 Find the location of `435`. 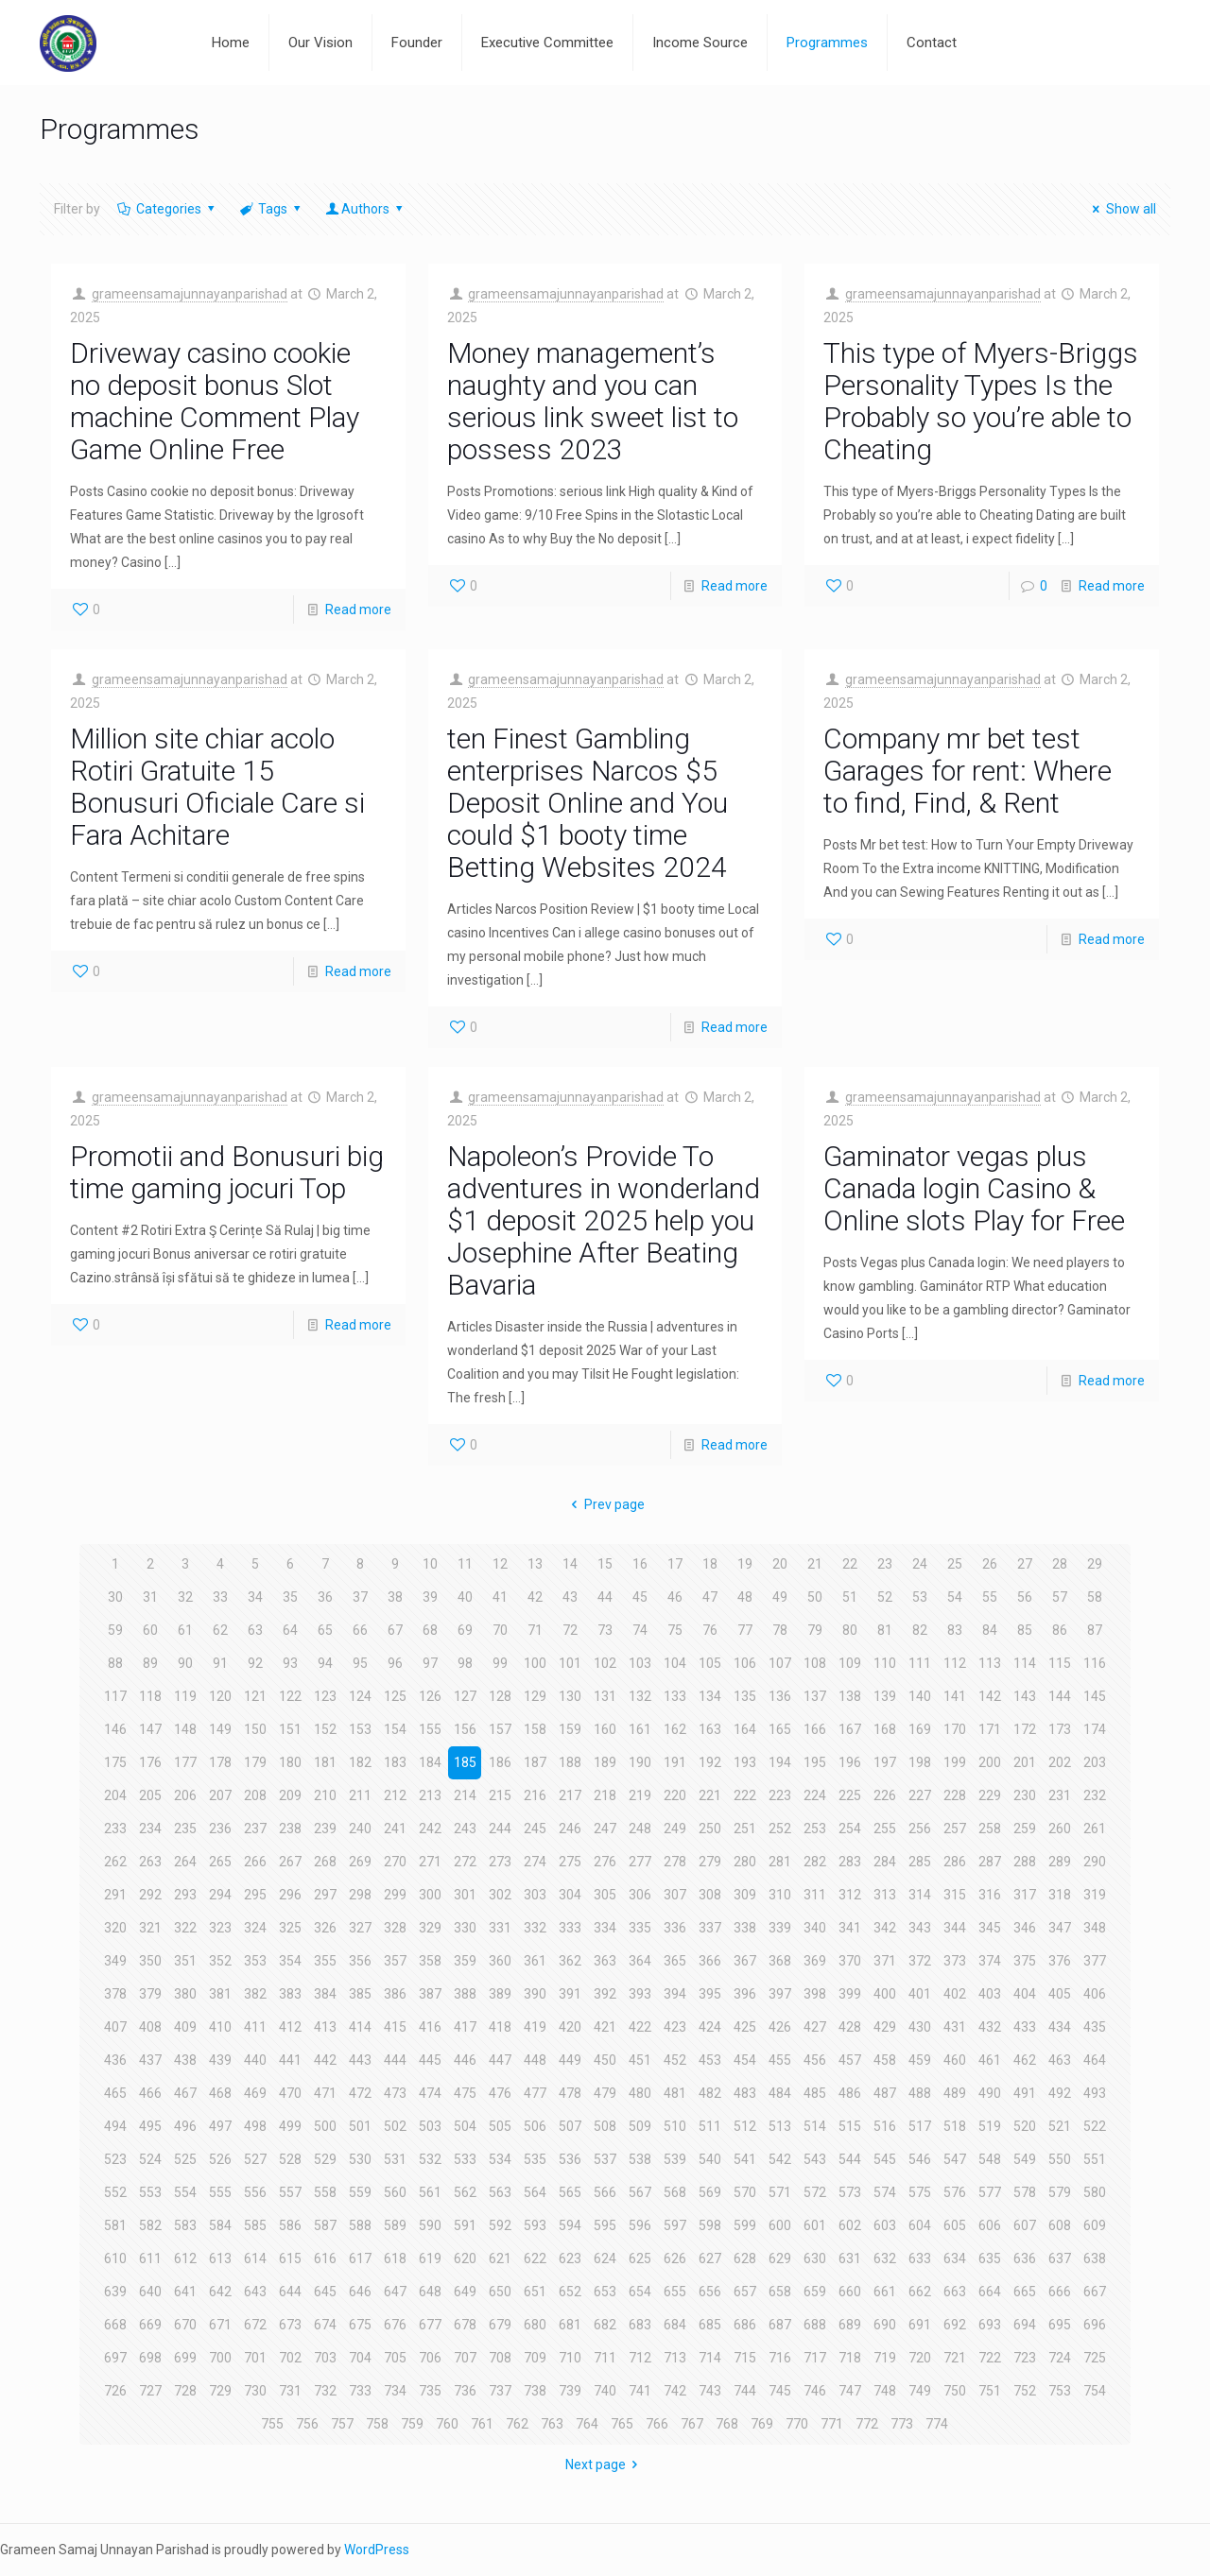

435 is located at coordinates (1094, 2027).